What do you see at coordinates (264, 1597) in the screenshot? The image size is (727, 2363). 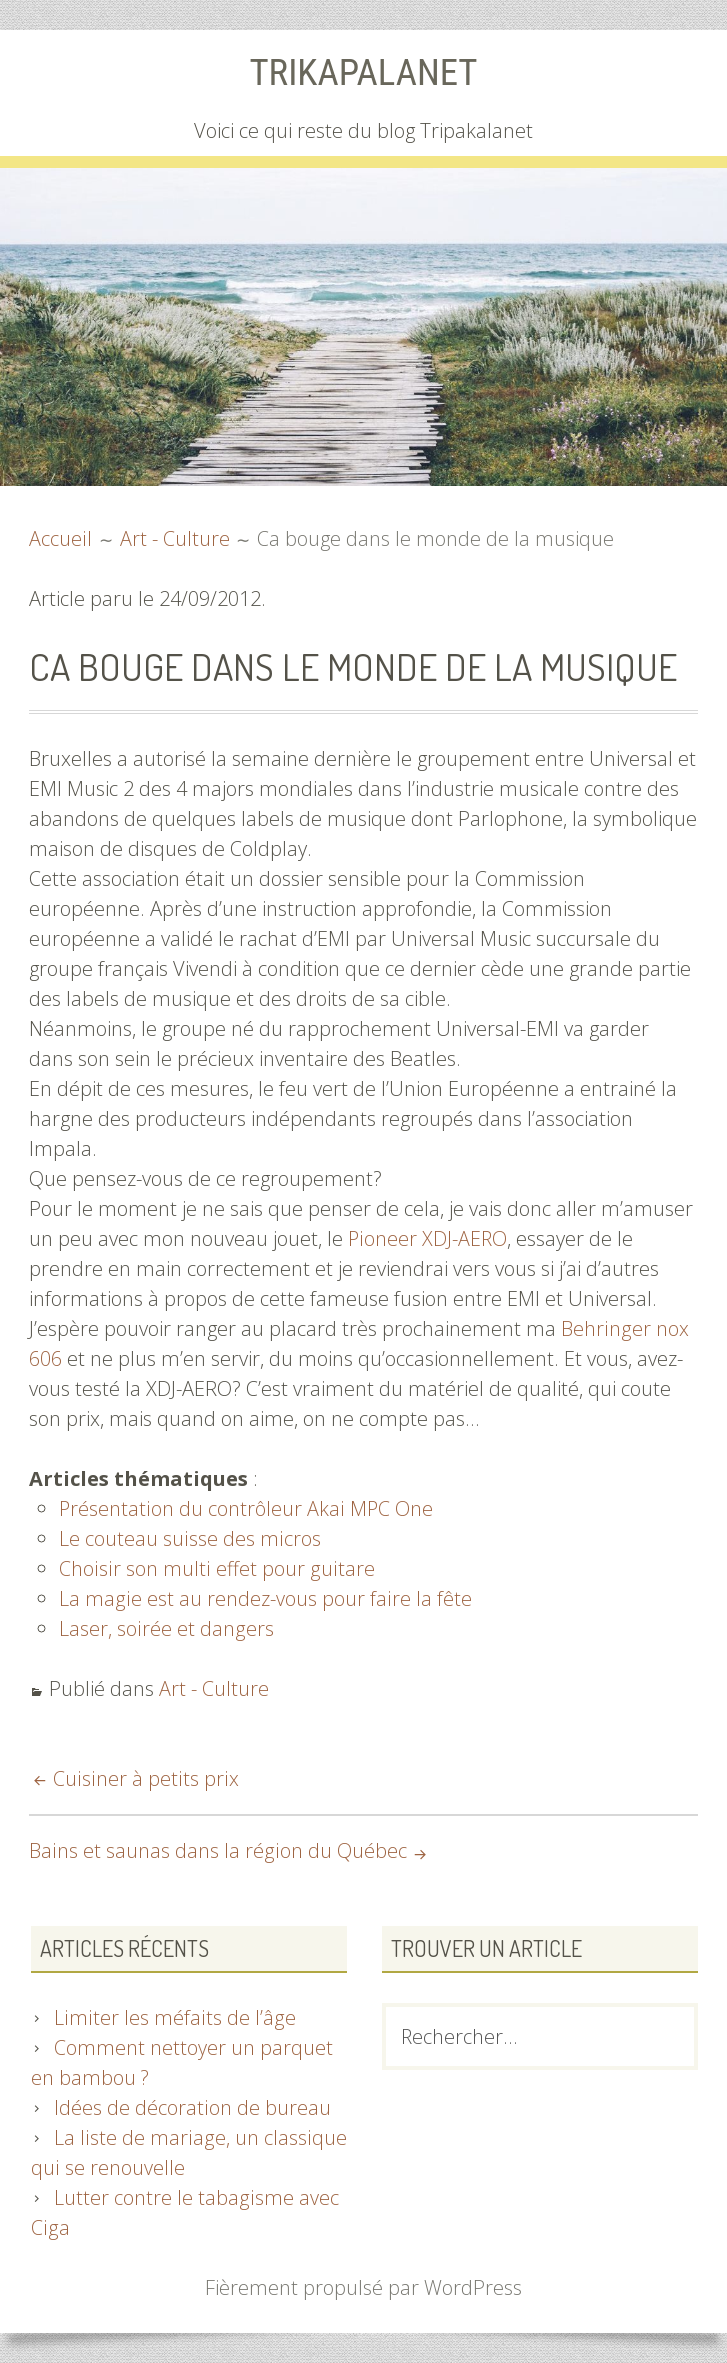 I see `La magie est au rendez-vous pour faire la fête` at bounding box center [264, 1597].